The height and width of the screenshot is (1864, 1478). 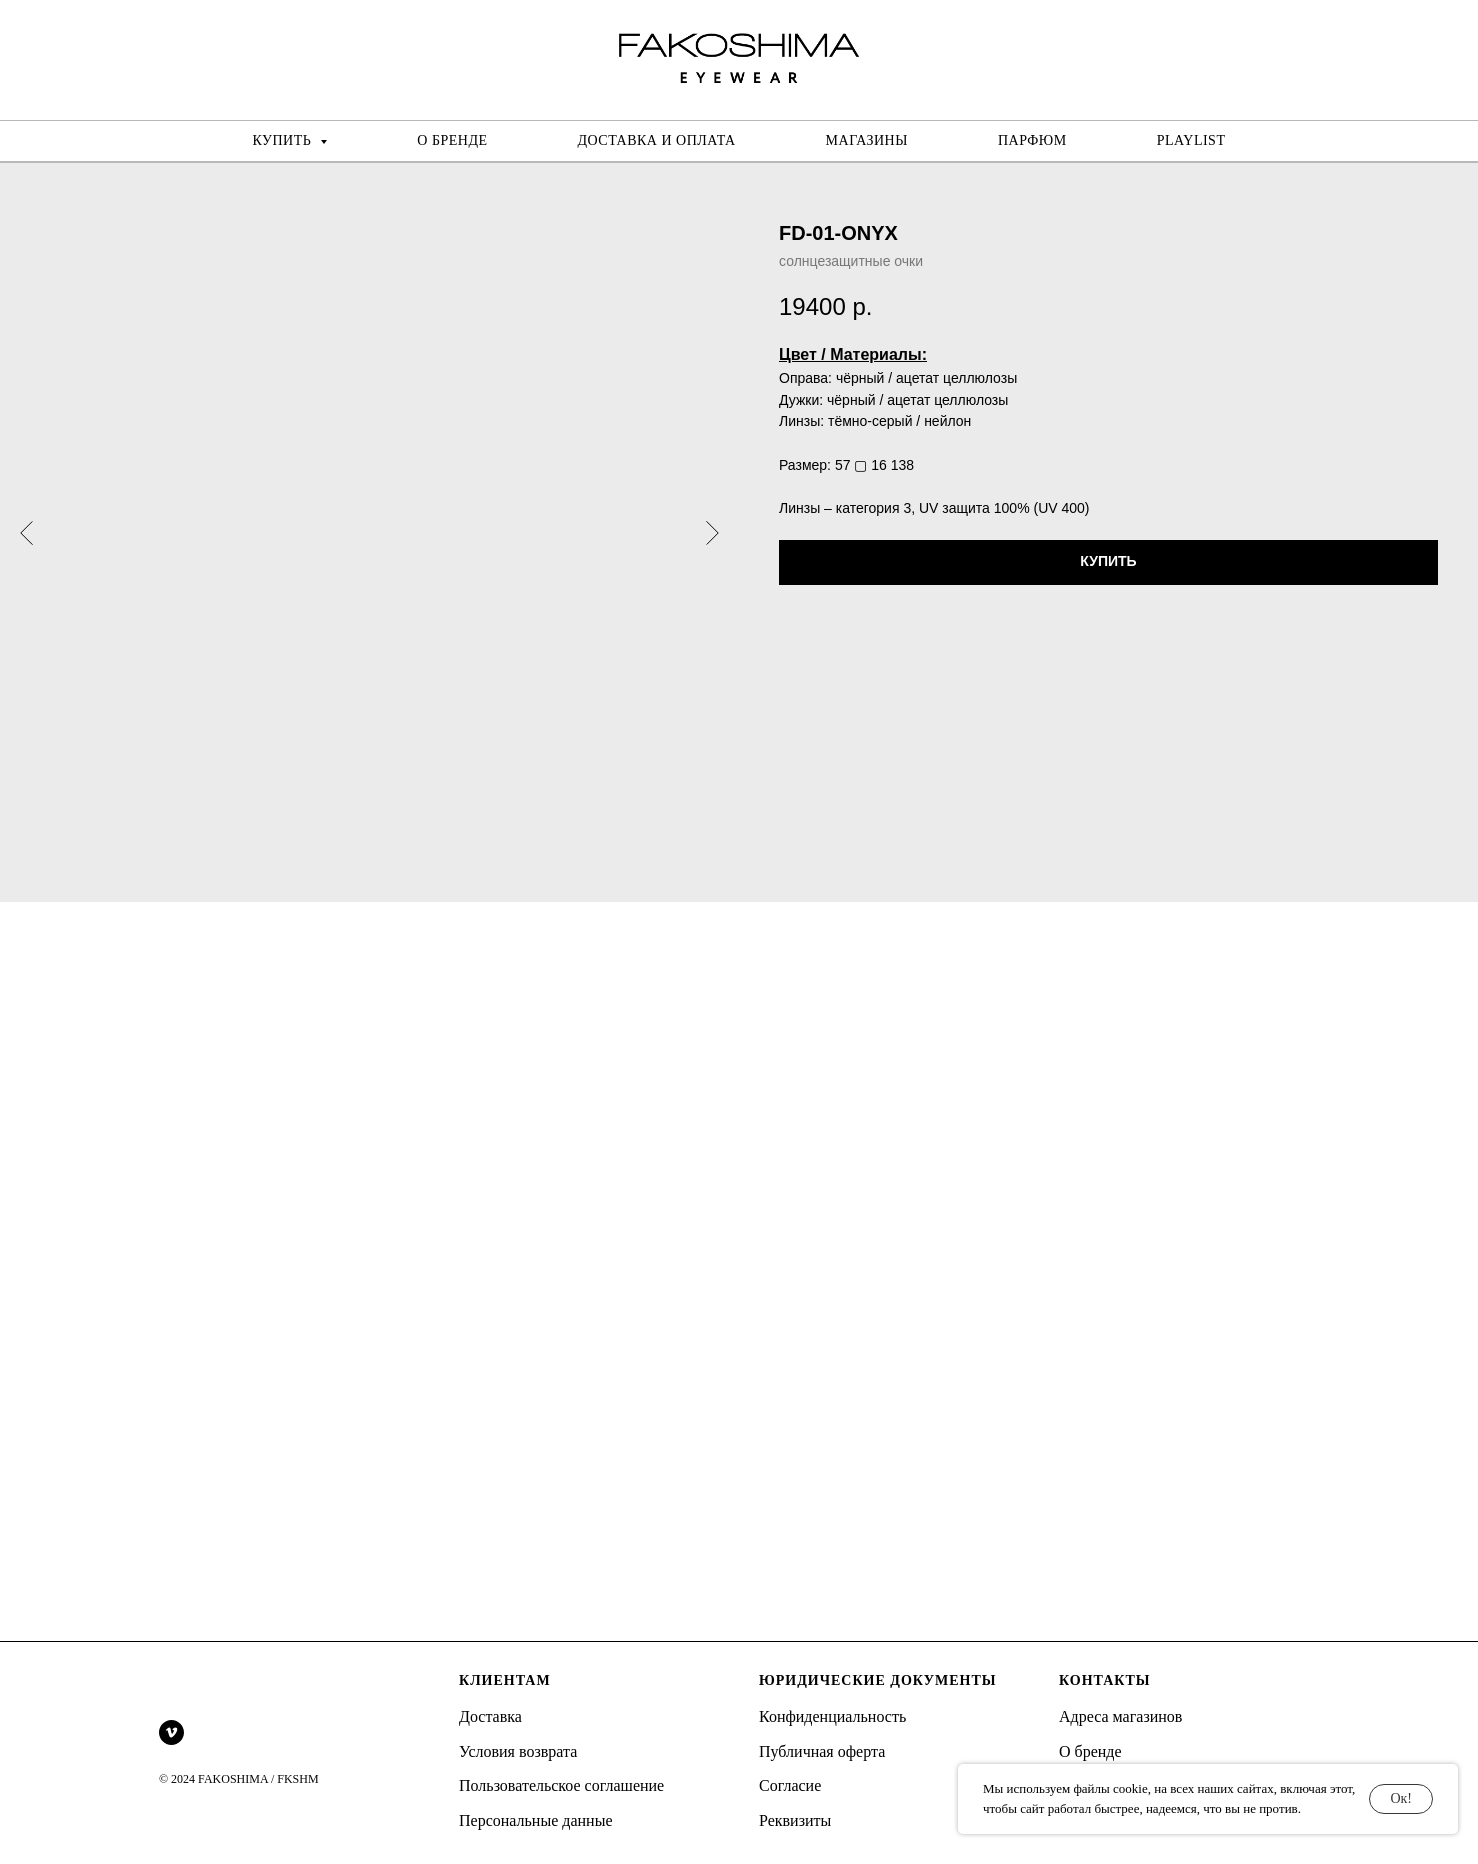 I want to click on Конфиденциальность, so click(x=832, y=1716).